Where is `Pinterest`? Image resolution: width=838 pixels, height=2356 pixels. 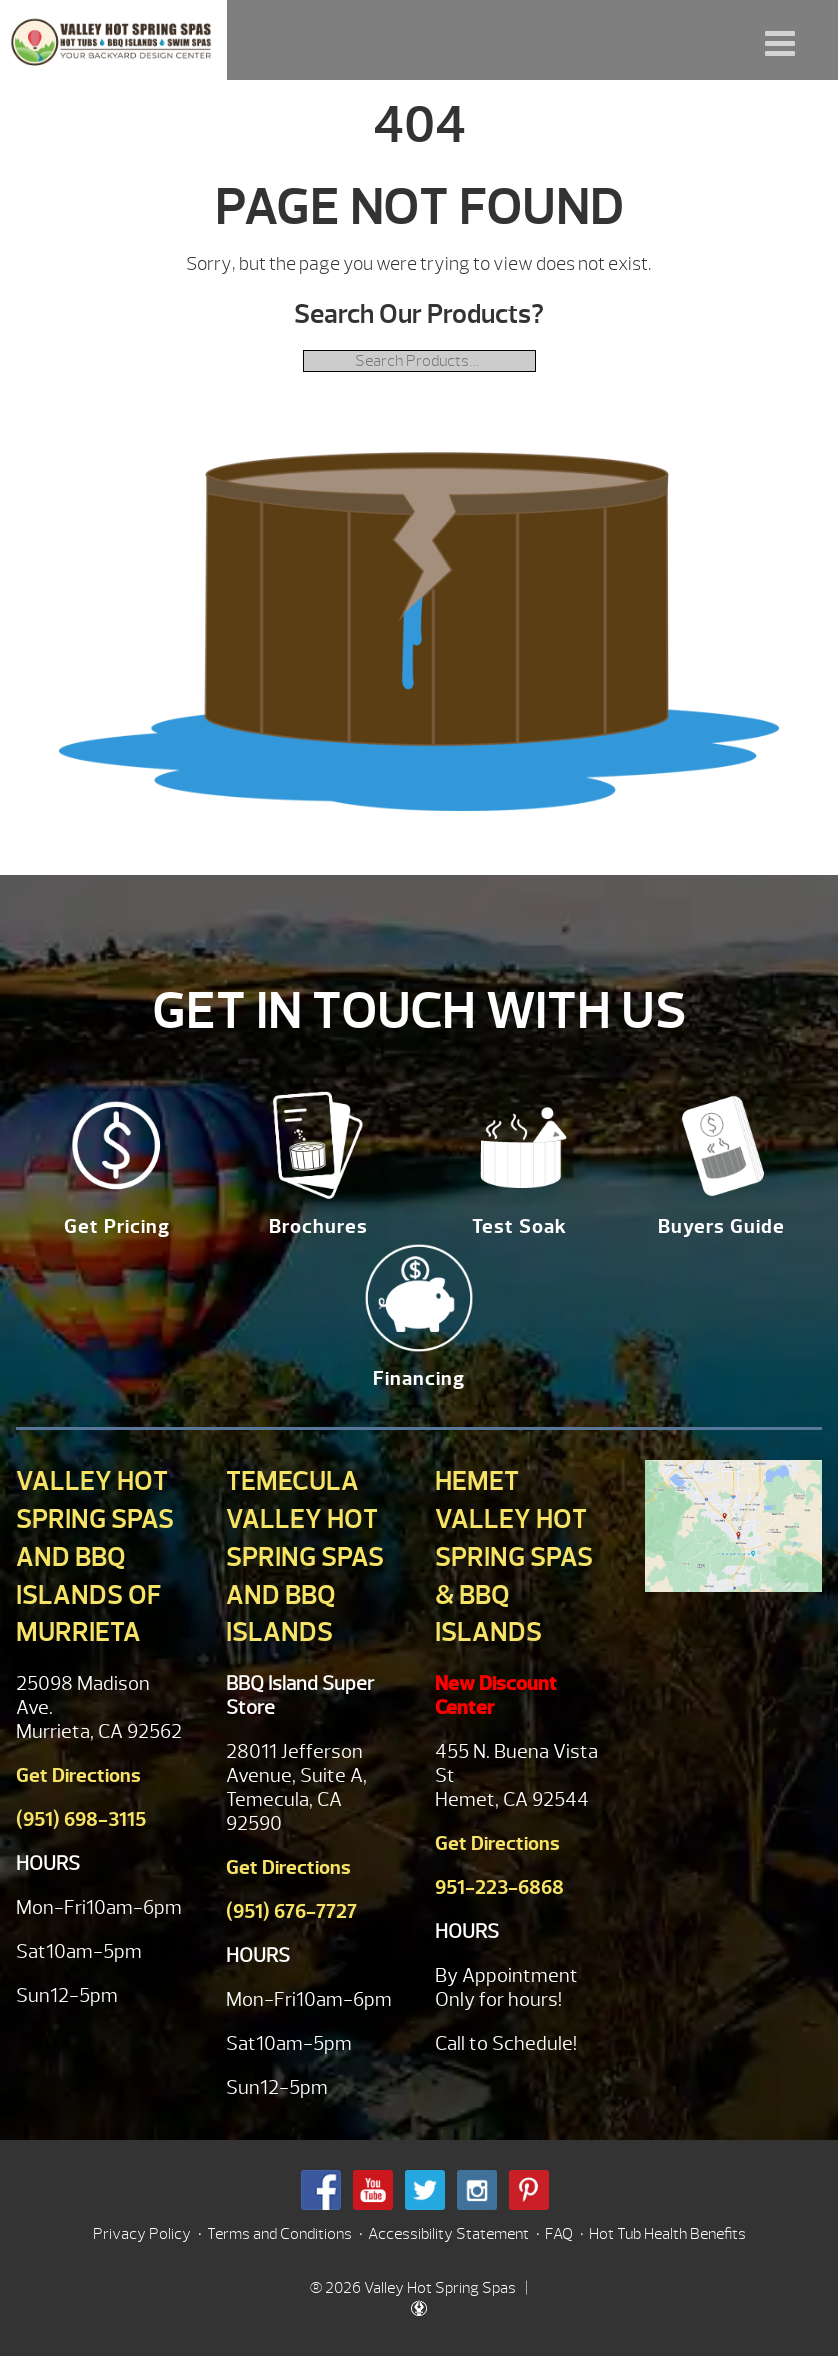
Pinterest is located at coordinates (529, 2190).